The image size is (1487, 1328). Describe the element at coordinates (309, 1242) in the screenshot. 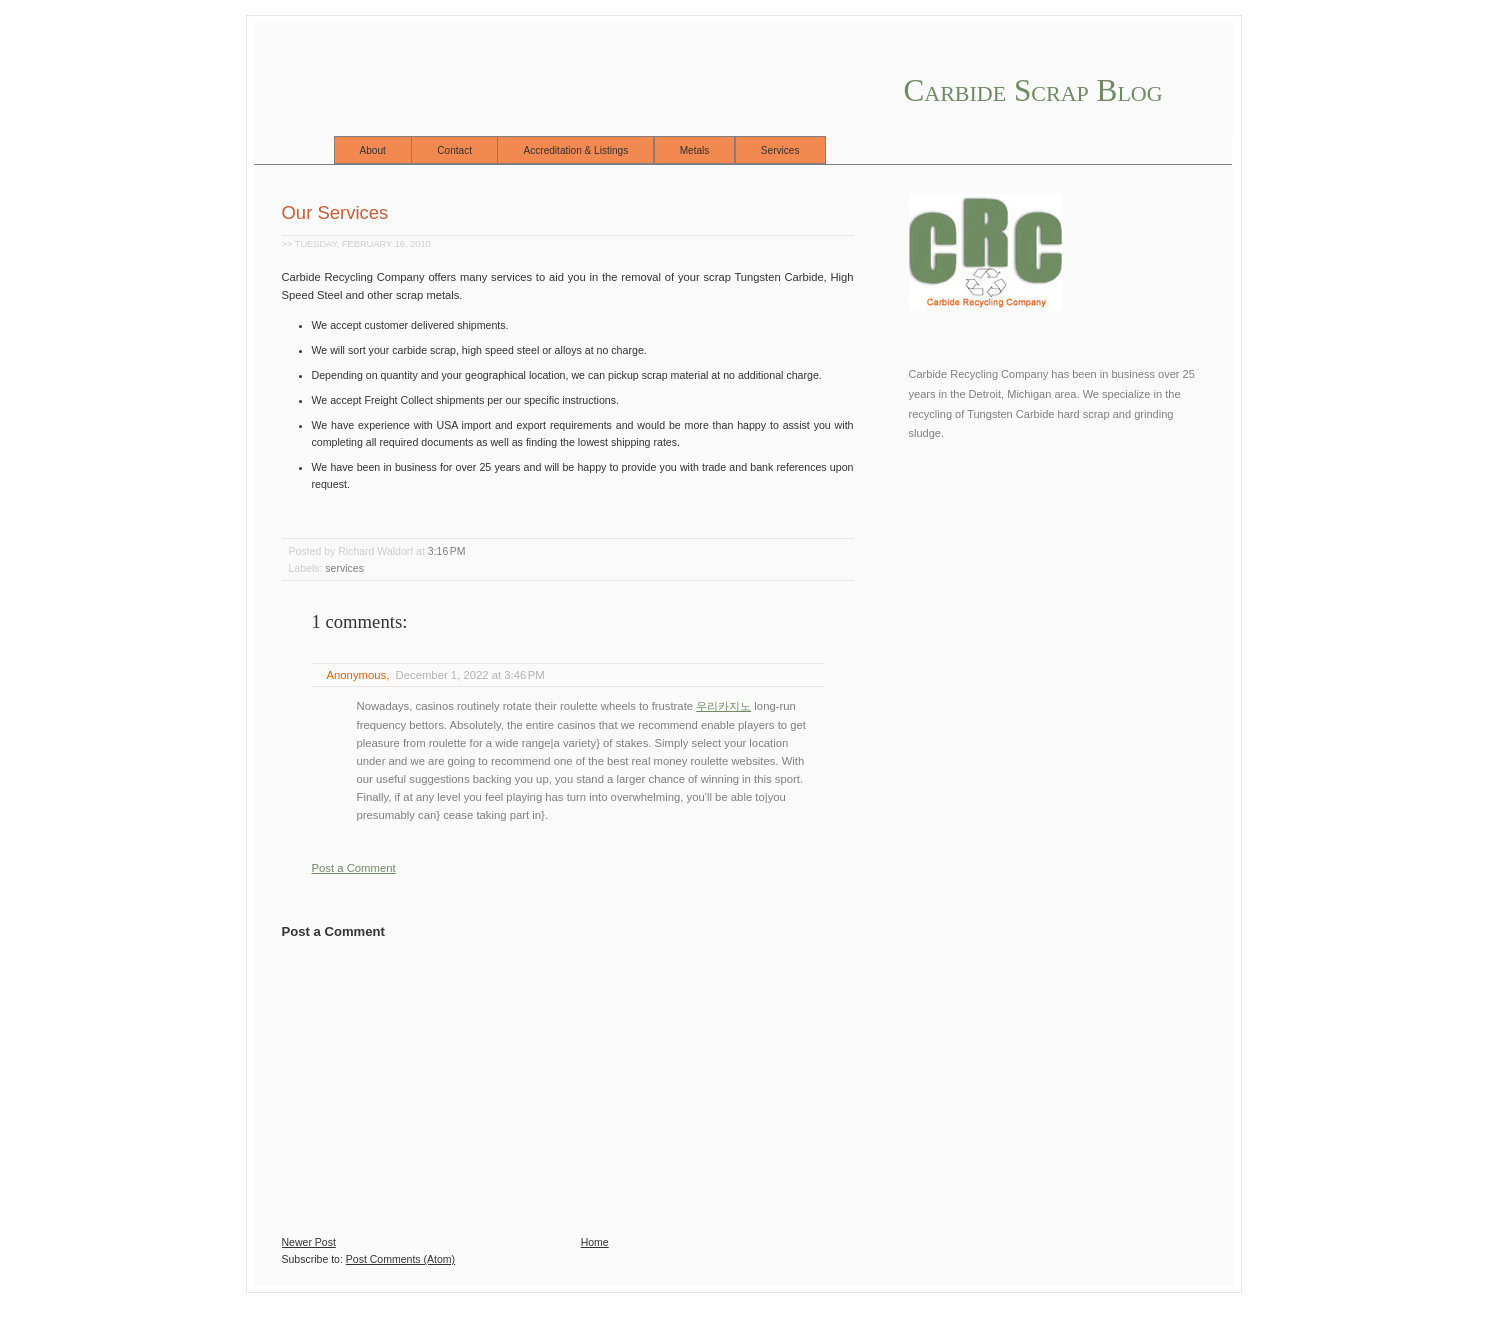

I see `Newer Post` at that location.